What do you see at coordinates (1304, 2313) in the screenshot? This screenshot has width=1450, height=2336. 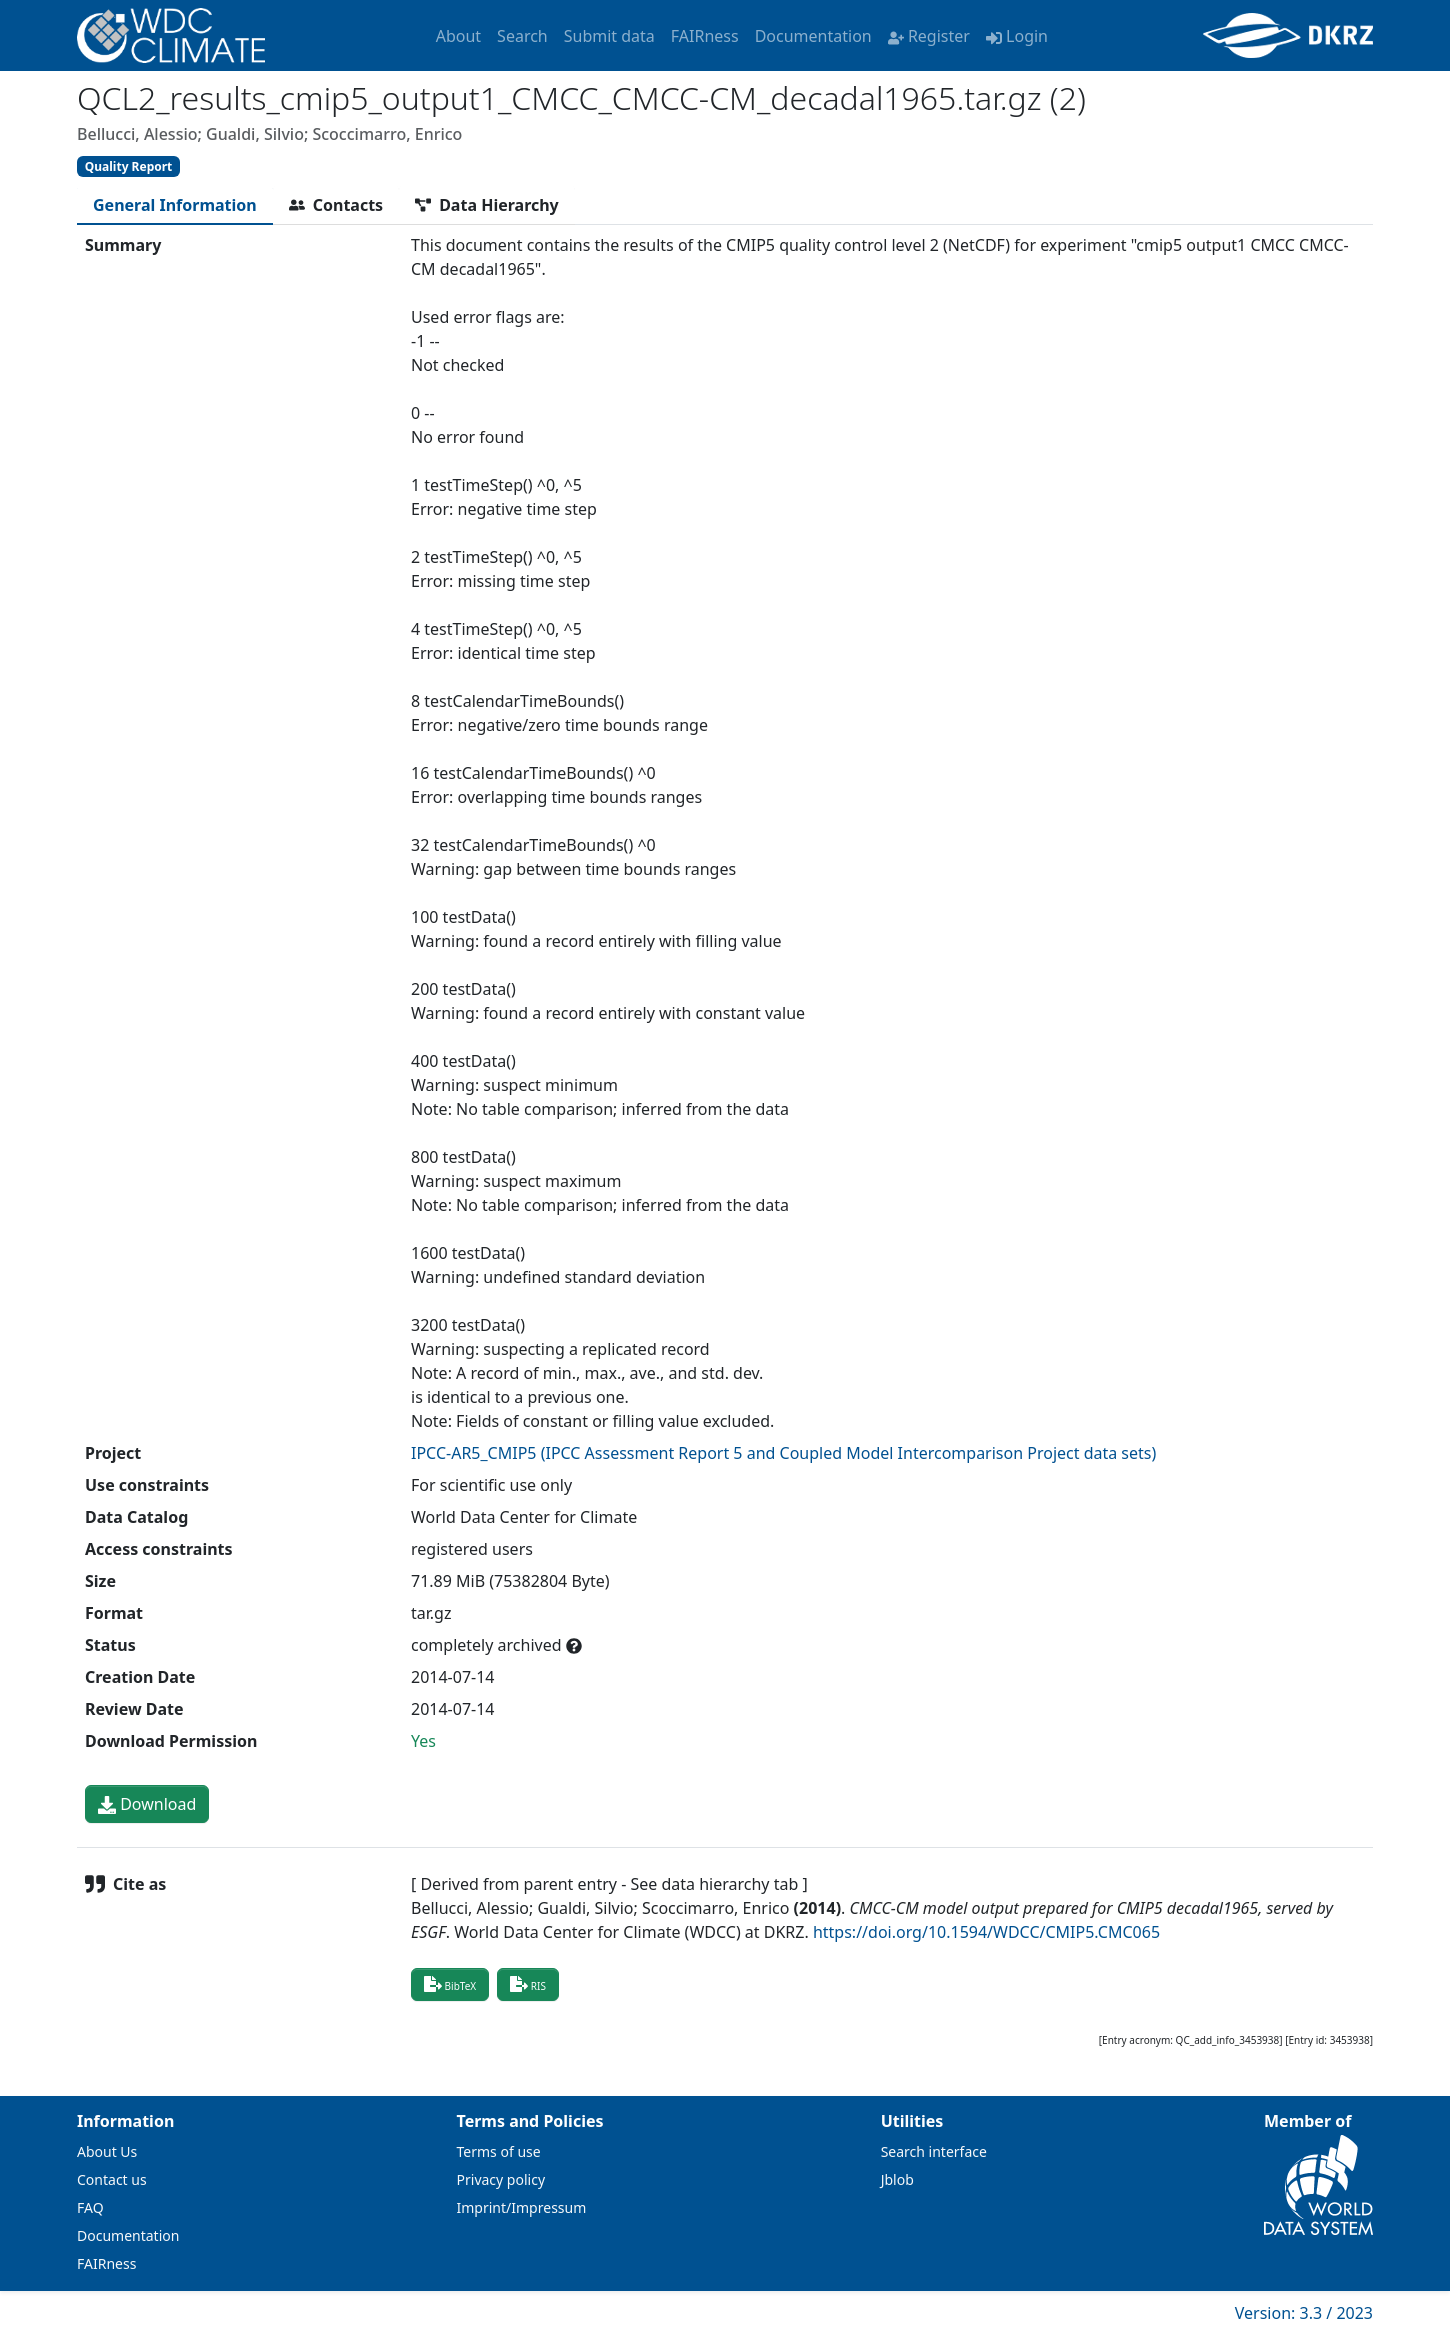 I see `Version: 3.3 / 2023` at bounding box center [1304, 2313].